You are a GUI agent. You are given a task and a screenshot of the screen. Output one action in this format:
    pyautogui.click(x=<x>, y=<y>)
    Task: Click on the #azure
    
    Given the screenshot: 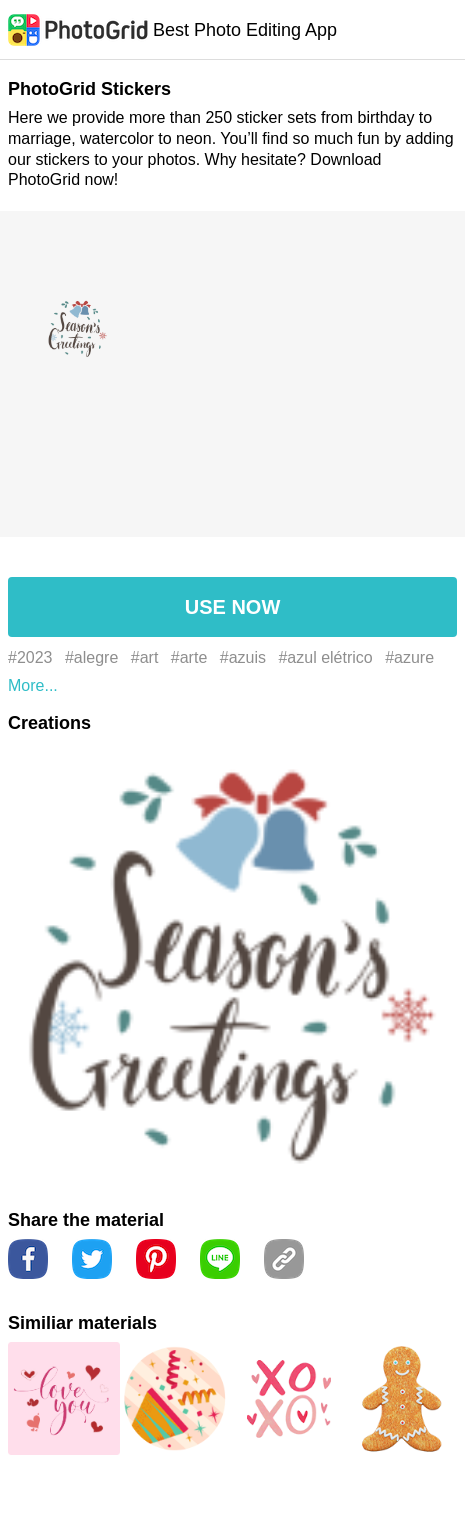 What is the action you would take?
    pyautogui.click(x=409, y=657)
    